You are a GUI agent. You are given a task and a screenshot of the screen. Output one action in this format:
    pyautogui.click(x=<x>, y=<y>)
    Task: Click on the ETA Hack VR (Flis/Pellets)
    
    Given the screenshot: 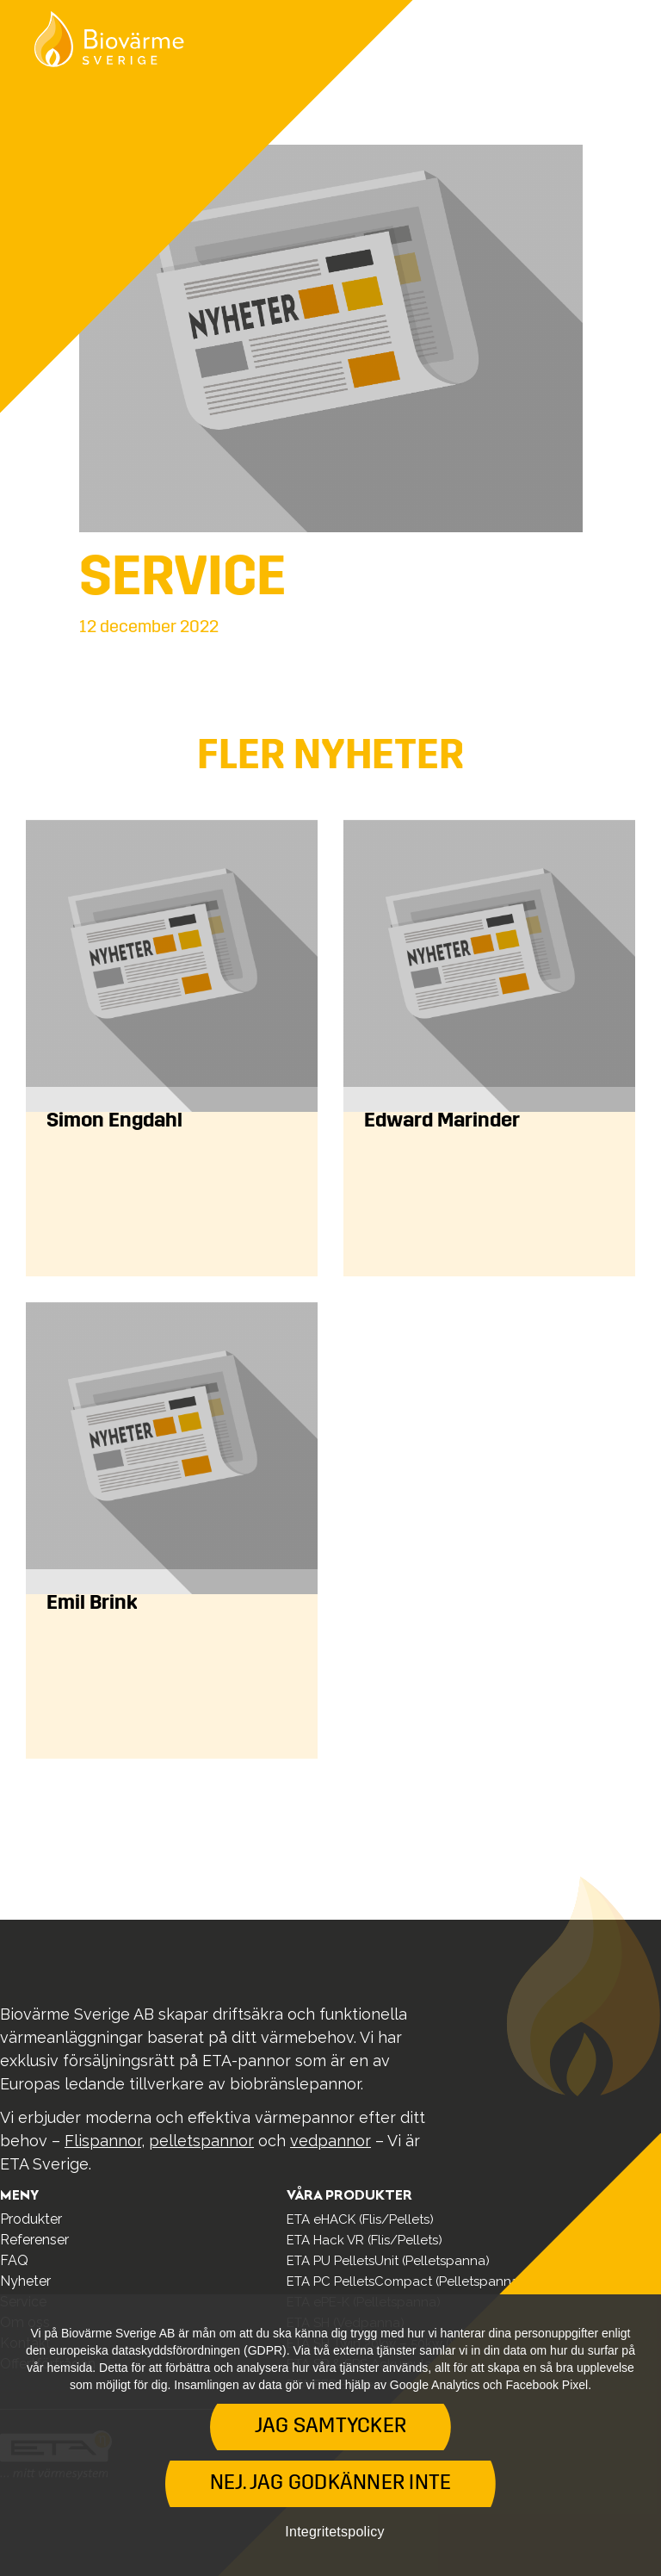 What is the action you would take?
    pyautogui.click(x=364, y=2240)
    